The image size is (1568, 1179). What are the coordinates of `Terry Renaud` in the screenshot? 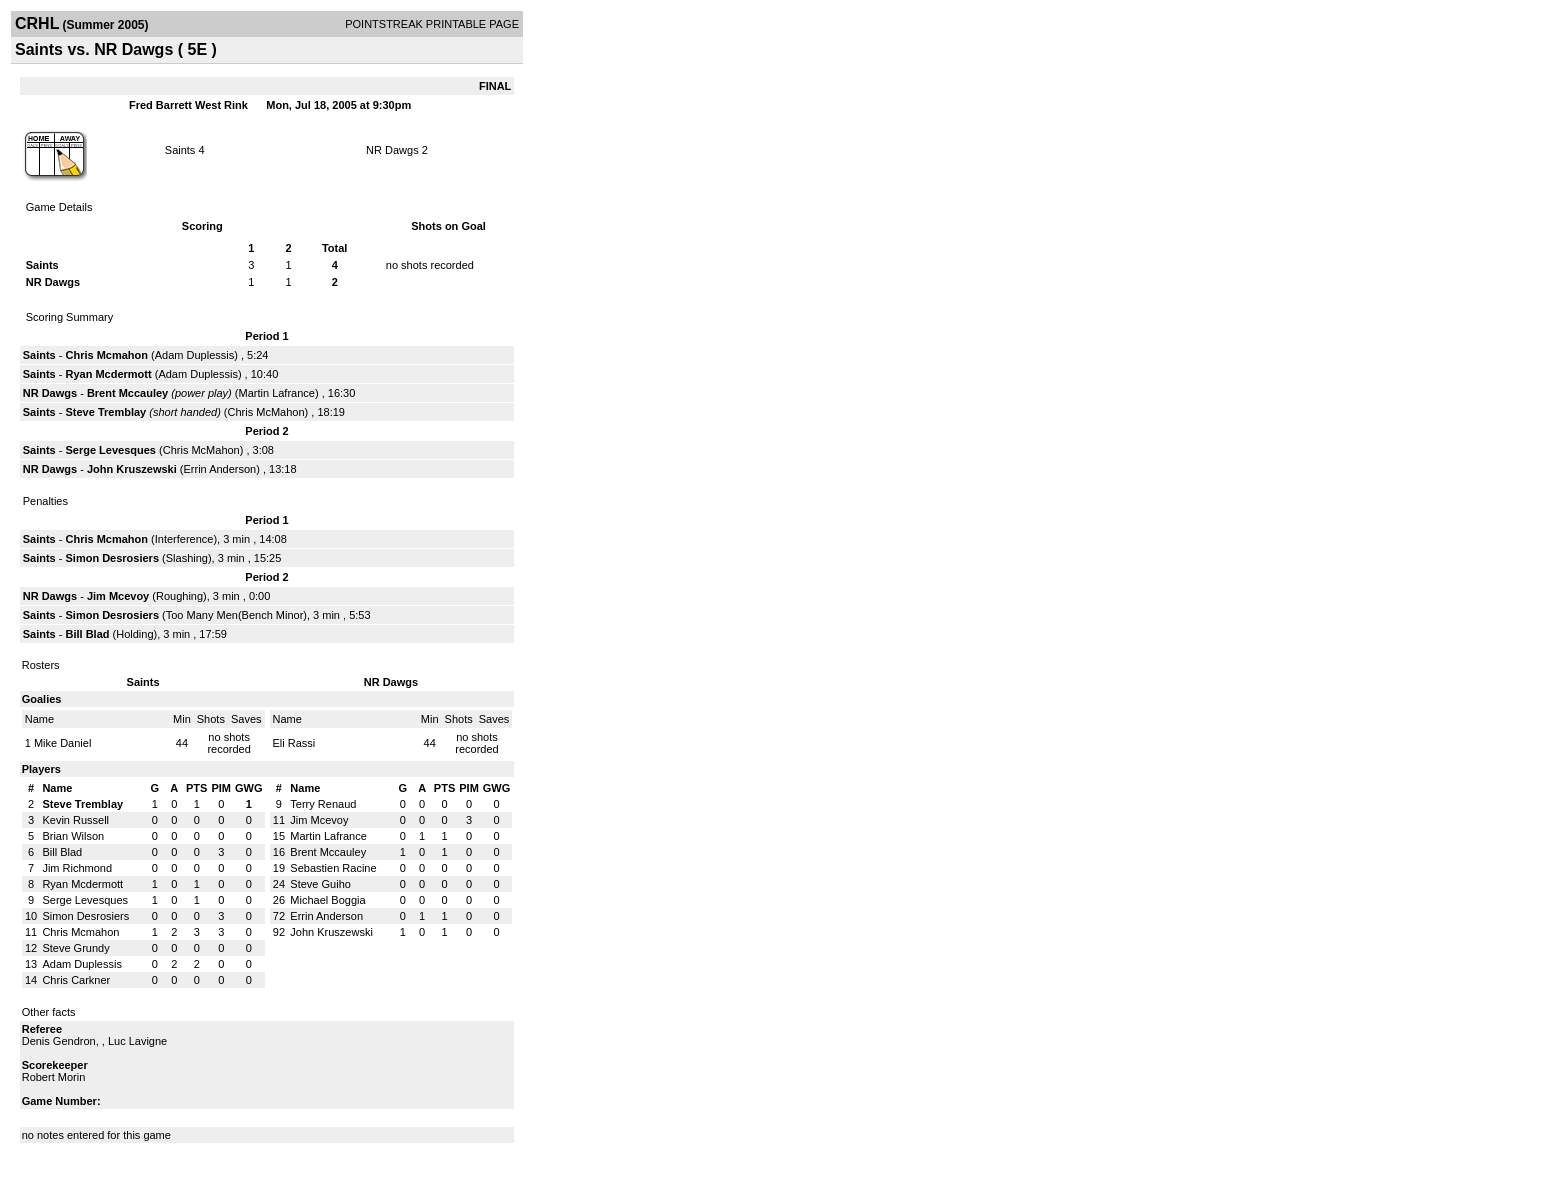 It's located at (323, 804).